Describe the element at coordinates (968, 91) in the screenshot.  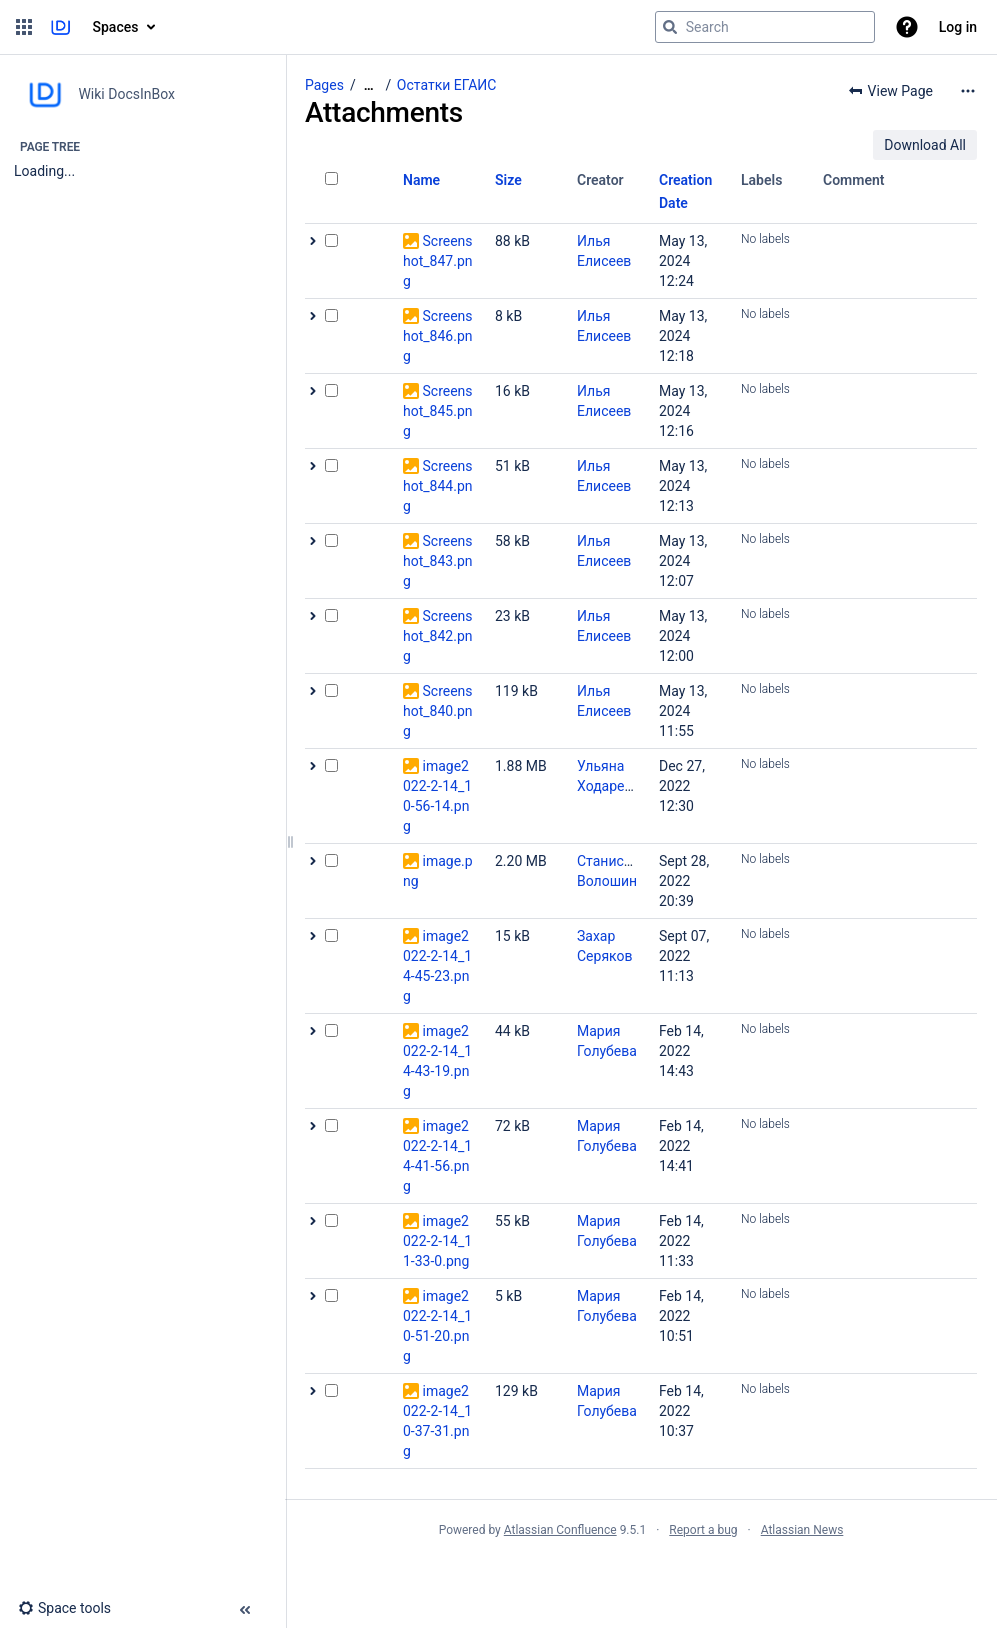
I see `[More options]` at that location.